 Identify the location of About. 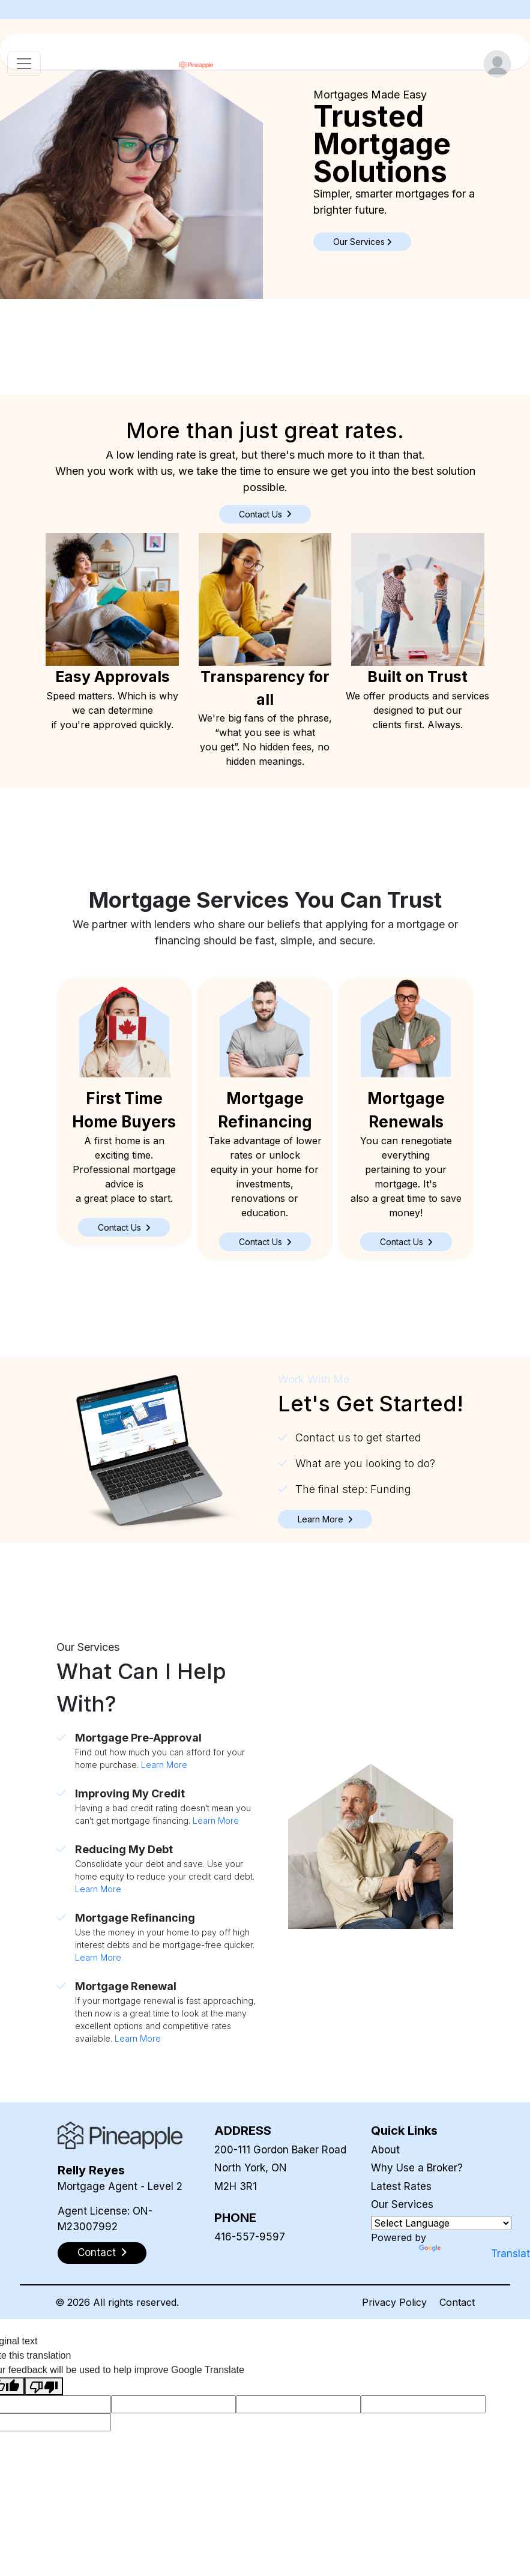
(385, 2150).